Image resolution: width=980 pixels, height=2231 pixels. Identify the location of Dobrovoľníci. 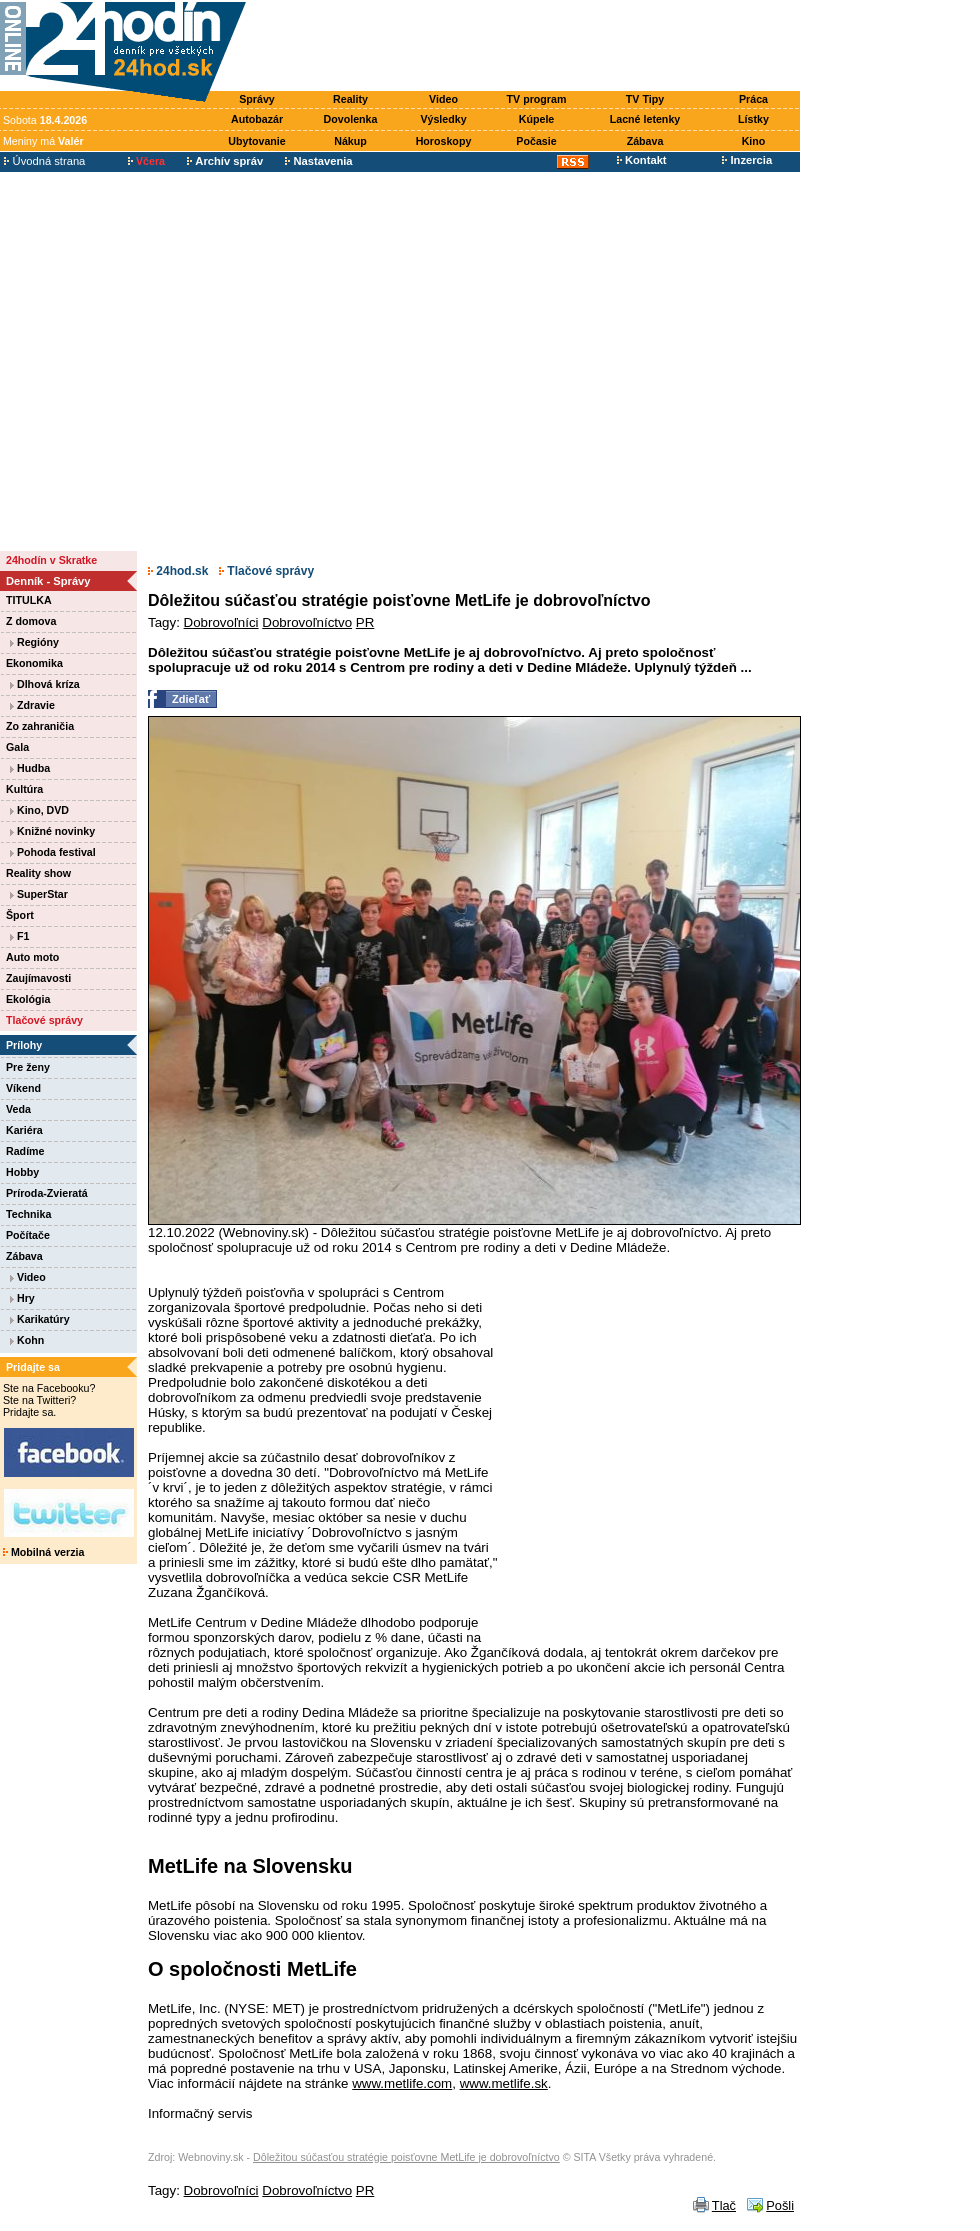
(221, 622).